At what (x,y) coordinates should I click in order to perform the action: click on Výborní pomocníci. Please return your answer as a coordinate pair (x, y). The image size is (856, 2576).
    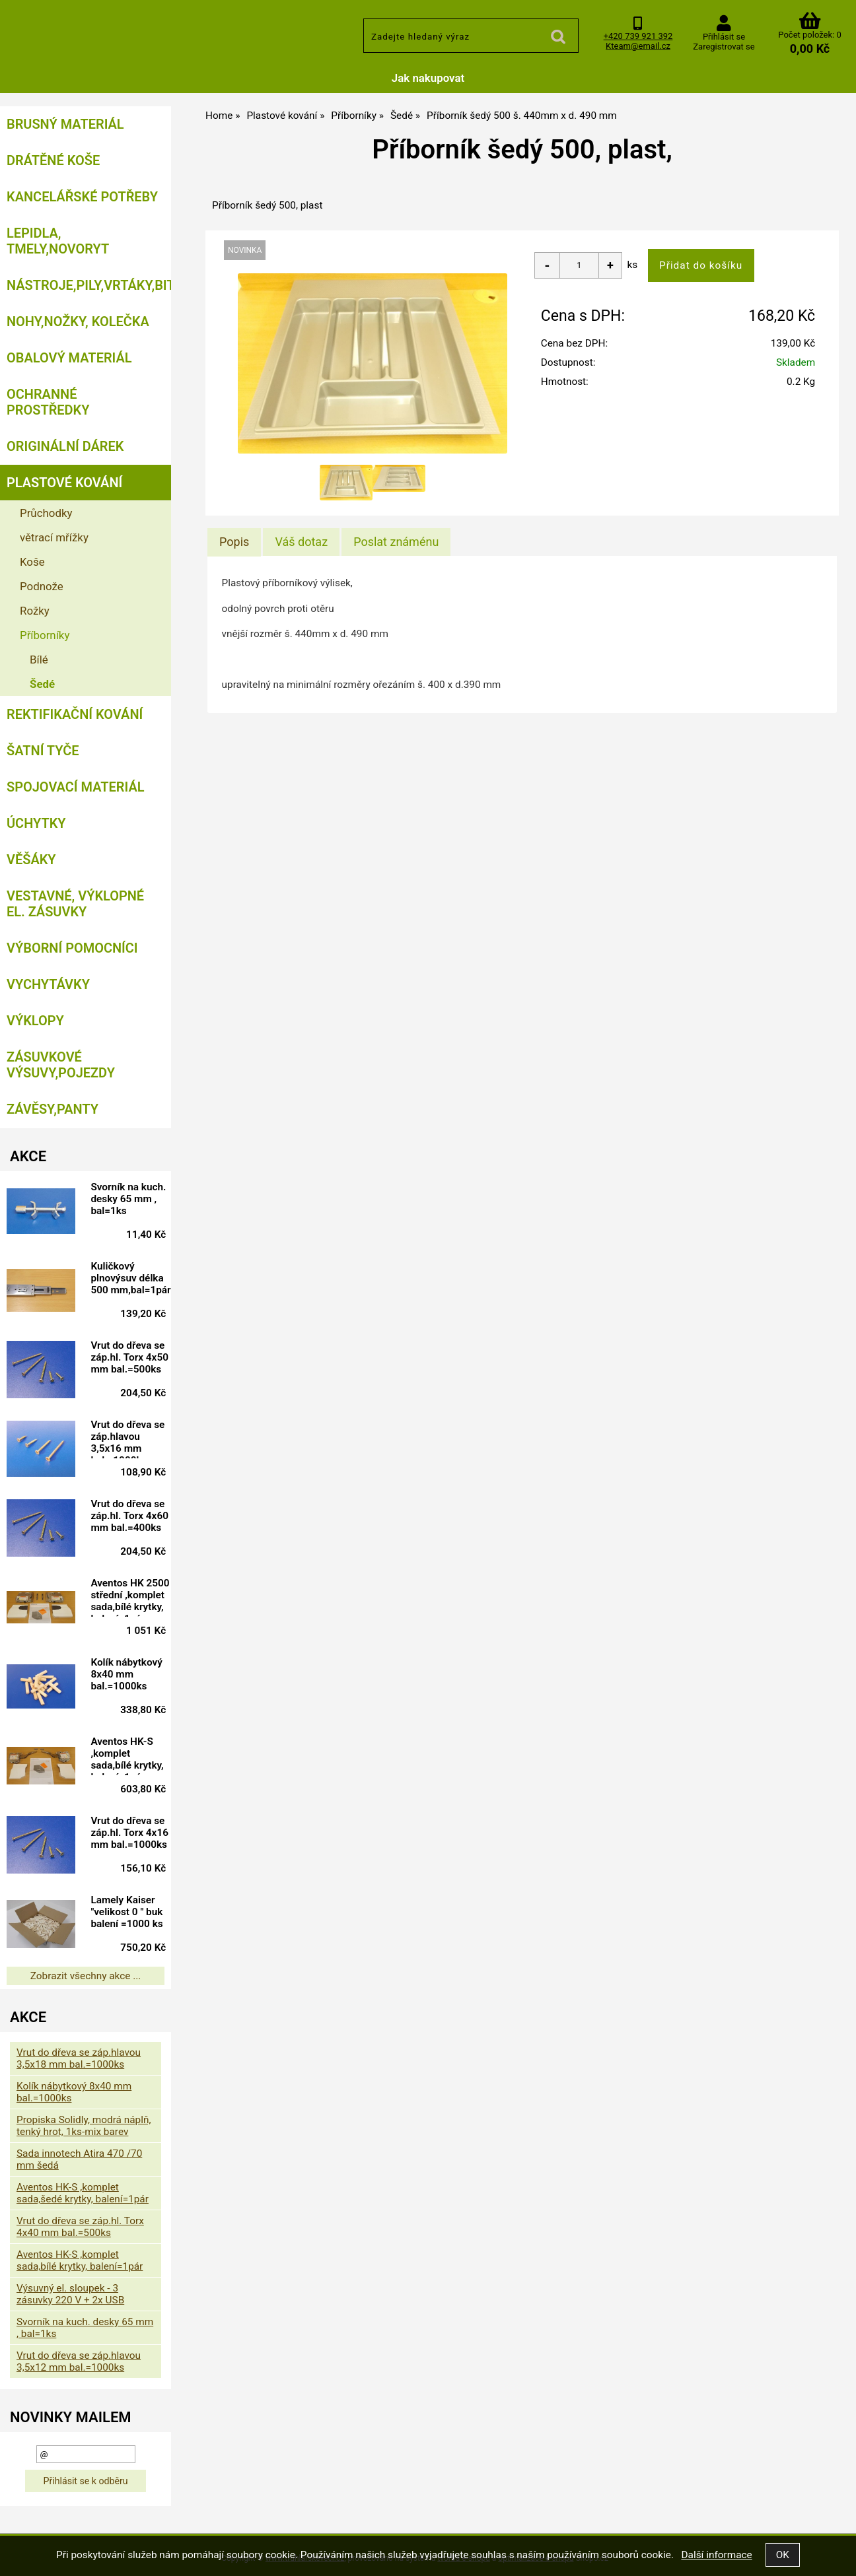
    Looking at the image, I should click on (72, 948).